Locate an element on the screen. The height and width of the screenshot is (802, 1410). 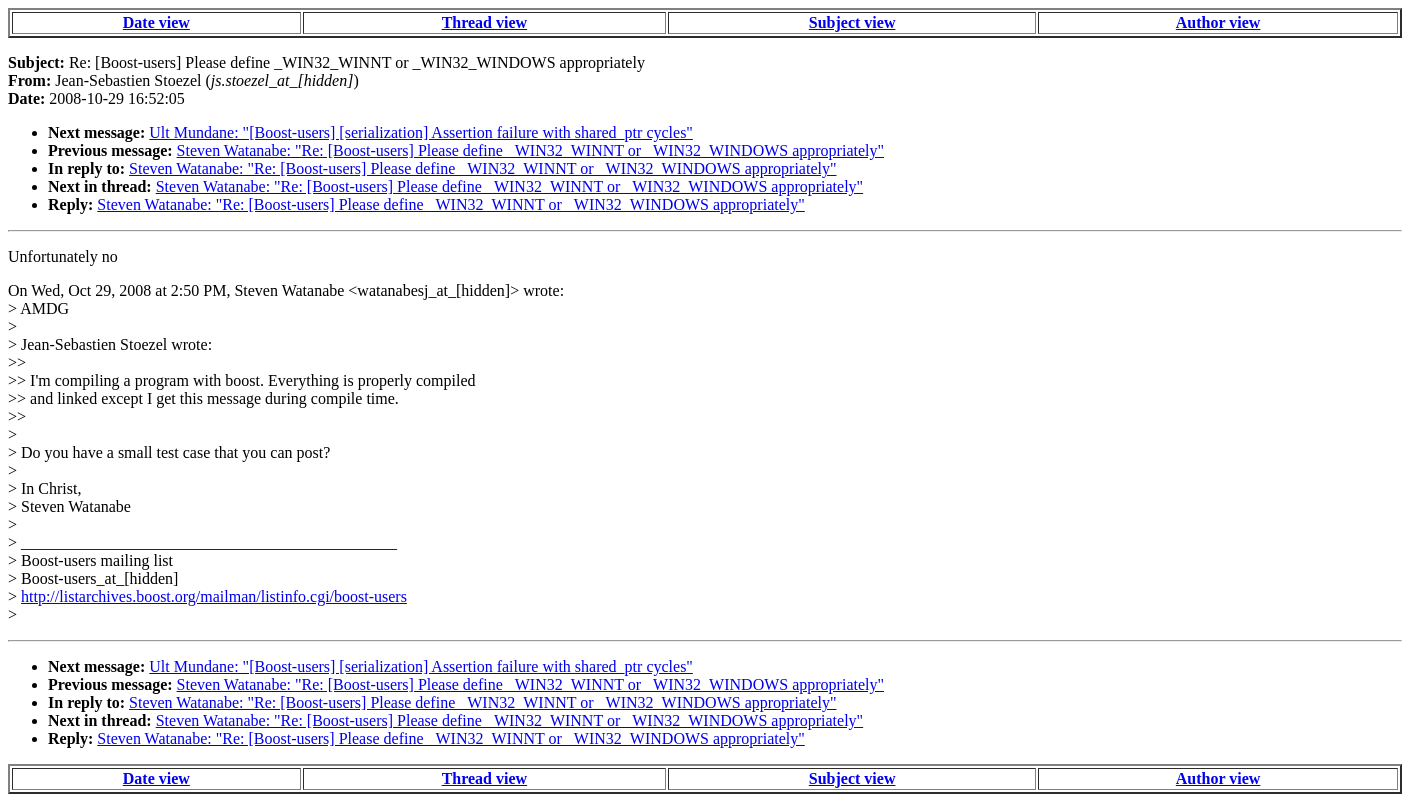
Author view is located at coordinates (1218, 22).